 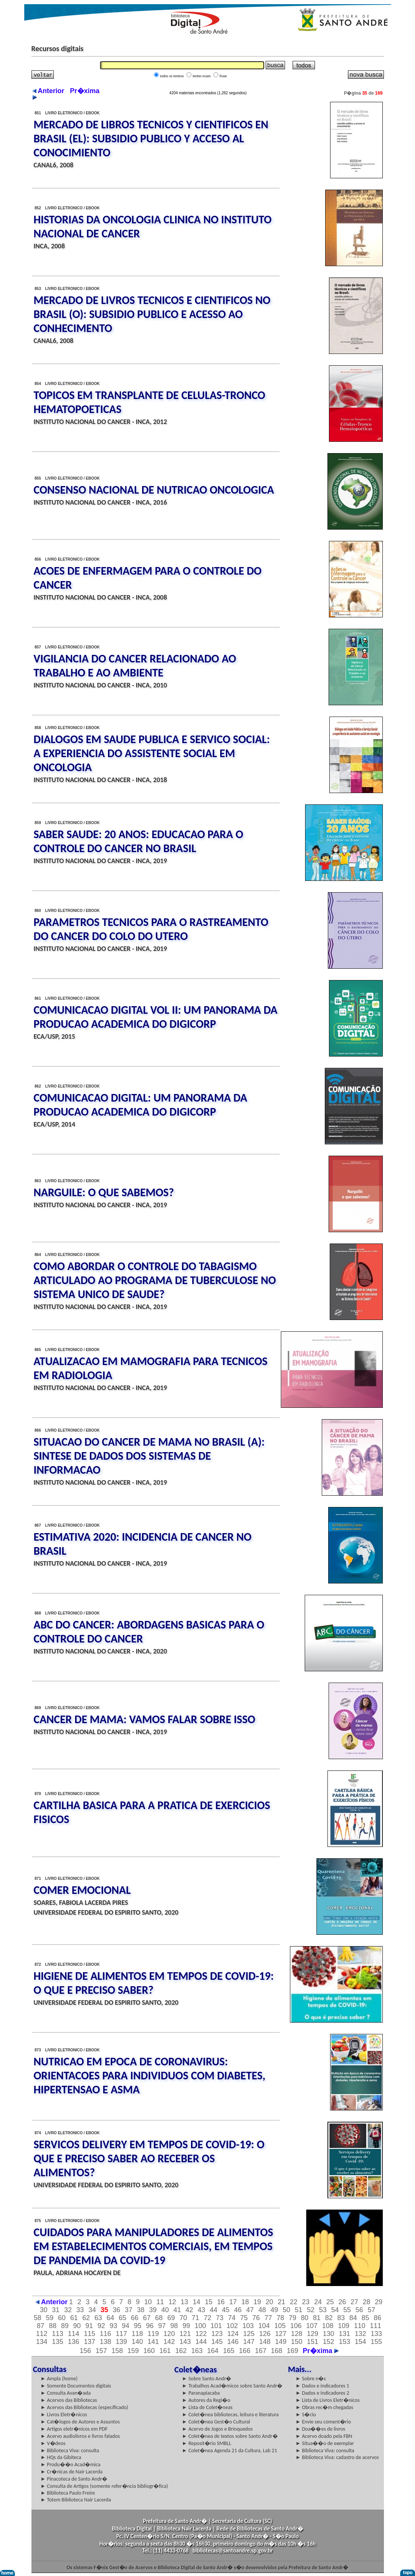 What do you see at coordinates (353, 2318) in the screenshot?
I see `84` at bounding box center [353, 2318].